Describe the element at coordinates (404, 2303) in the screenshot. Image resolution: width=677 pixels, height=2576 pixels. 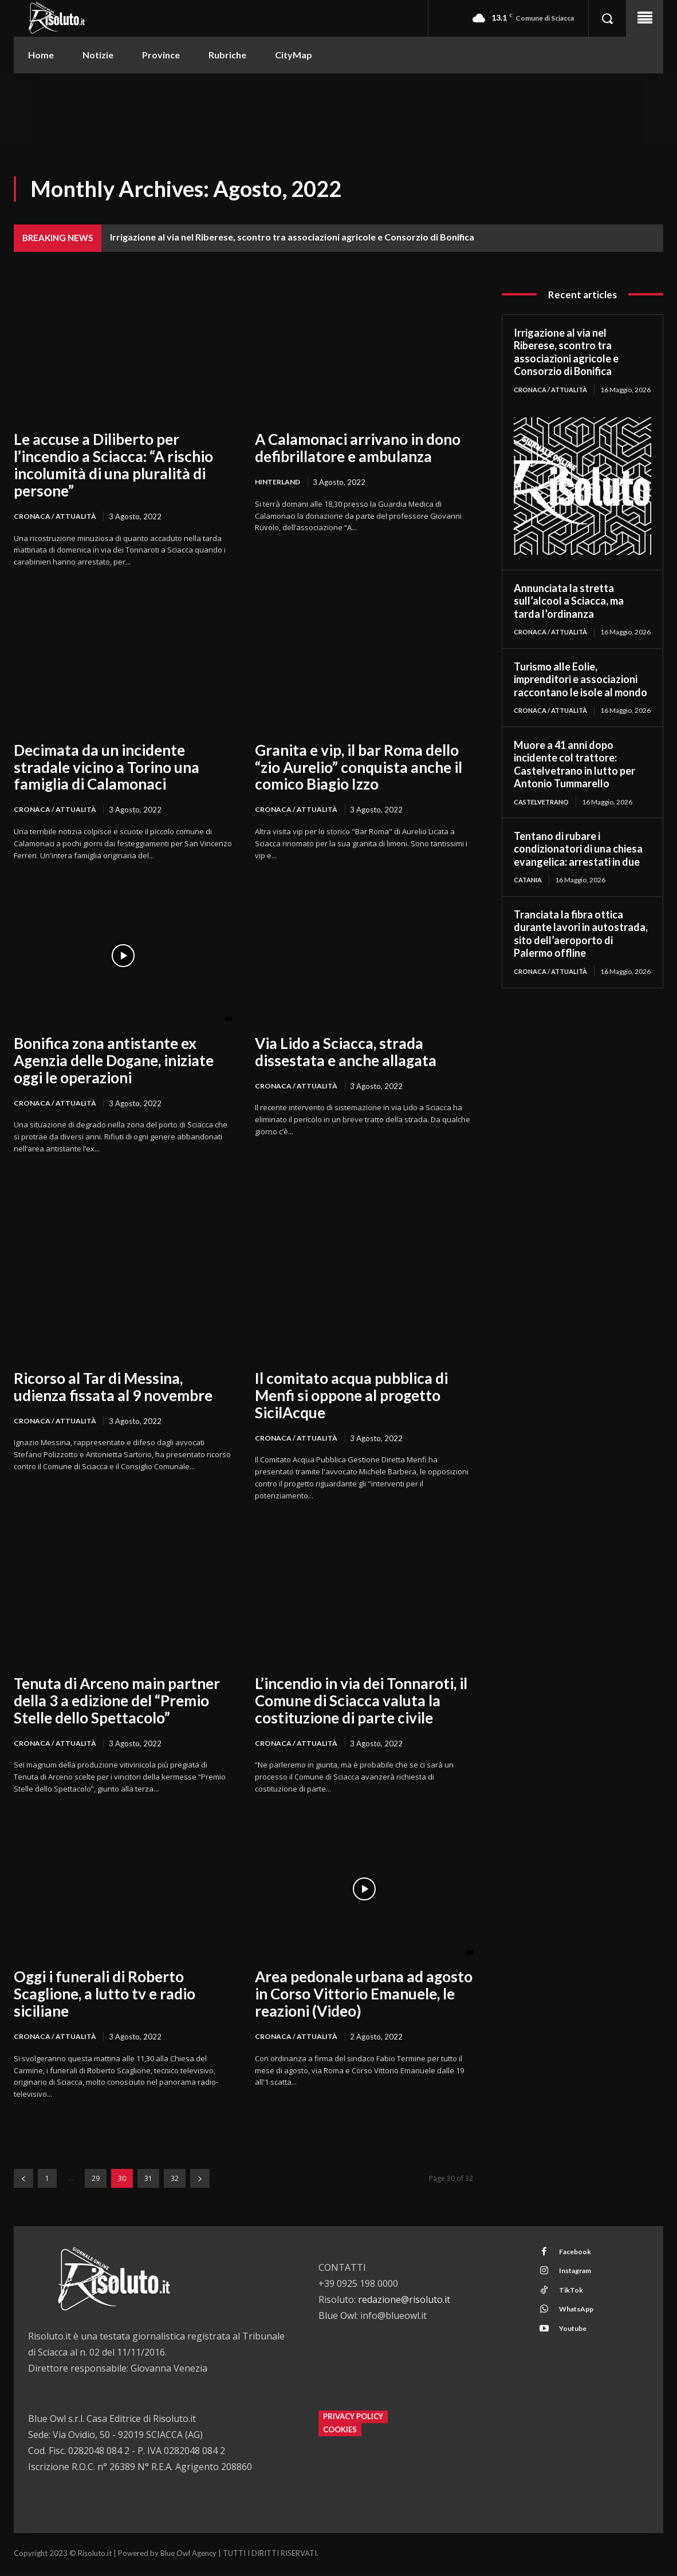
I see `redazione@risoluto.it` at that location.